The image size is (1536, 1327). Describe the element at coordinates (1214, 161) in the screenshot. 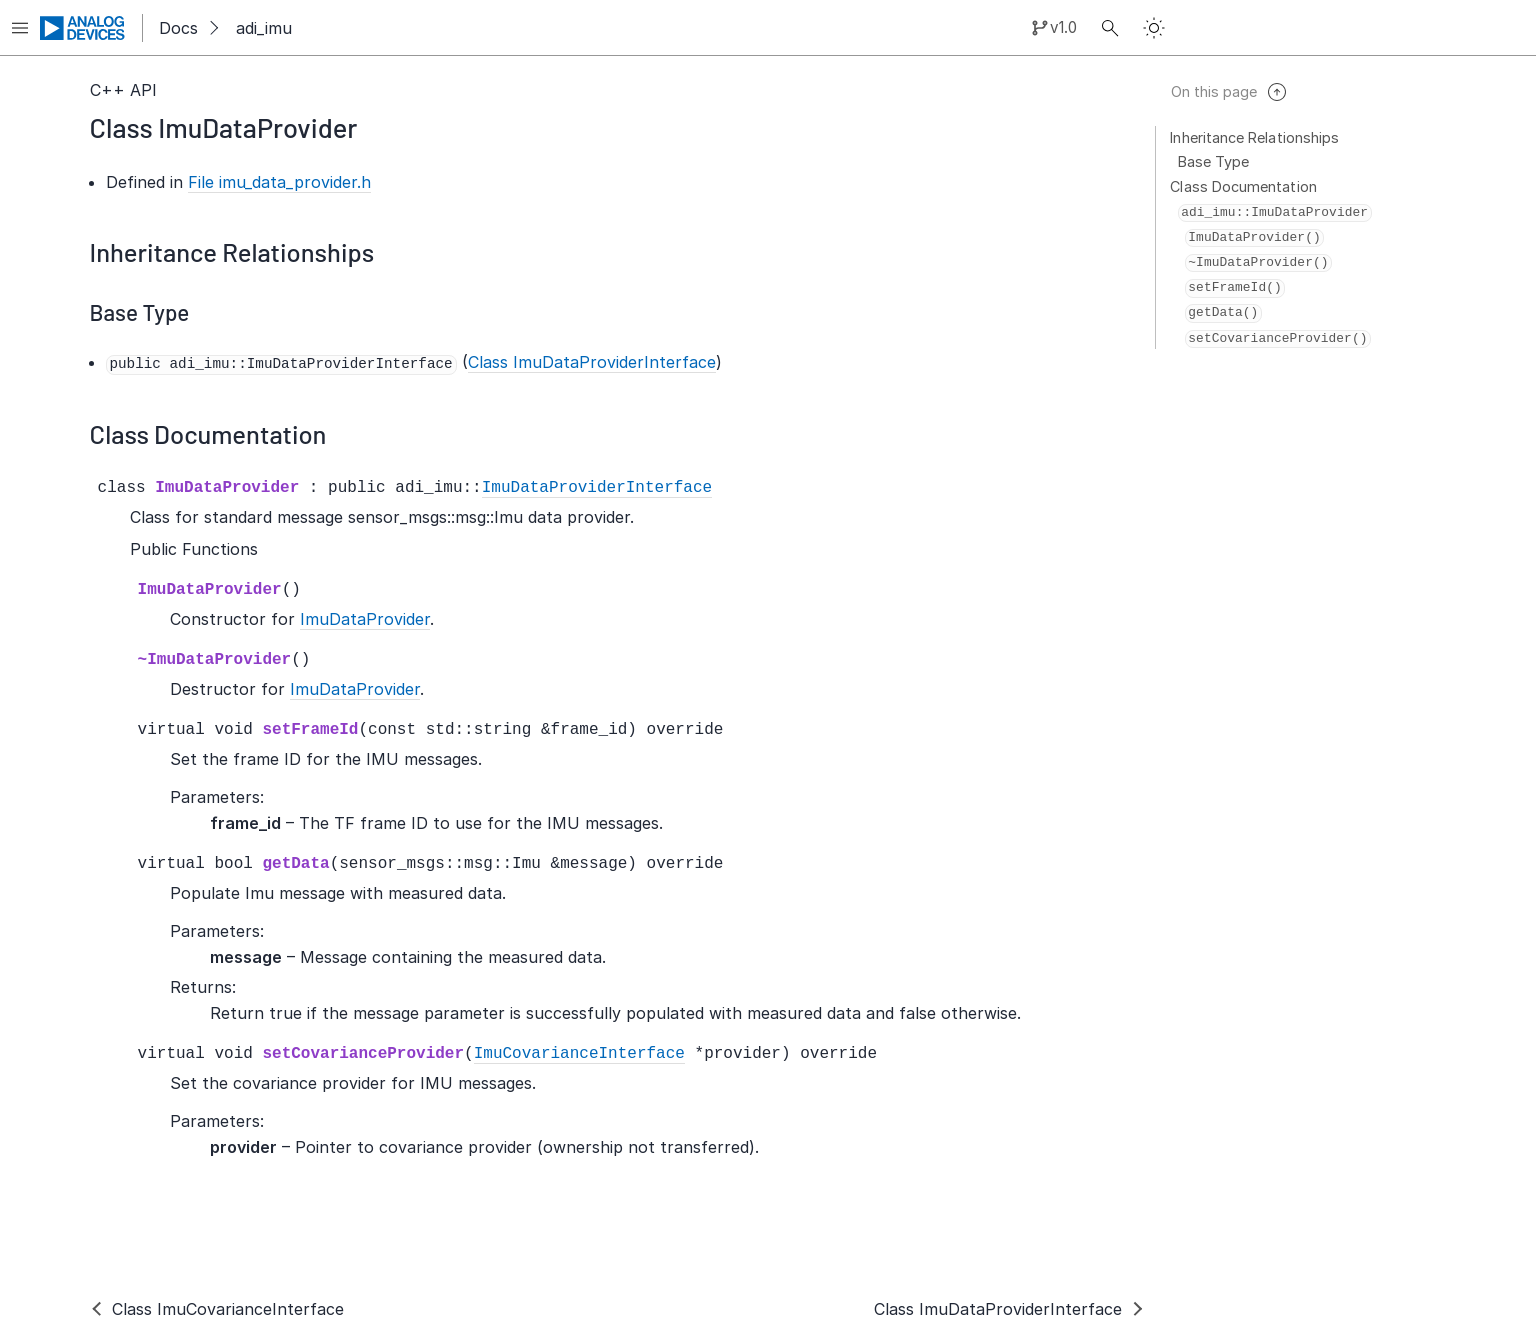

I see `Base Type` at that location.